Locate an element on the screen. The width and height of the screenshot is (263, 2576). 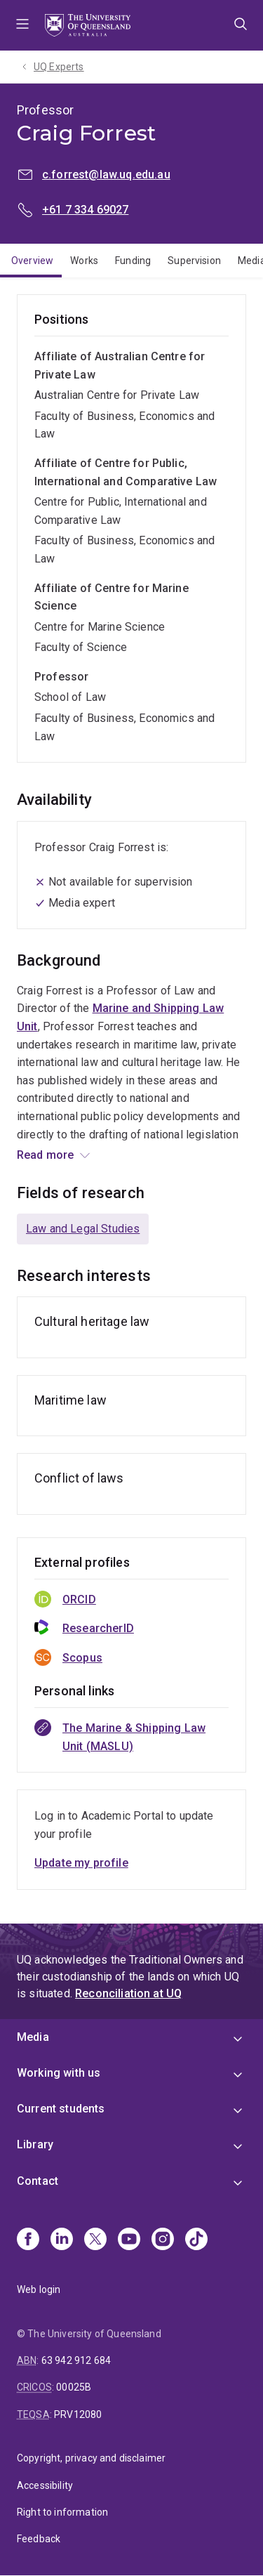
Reconciliation at UQ is located at coordinates (128, 1993).